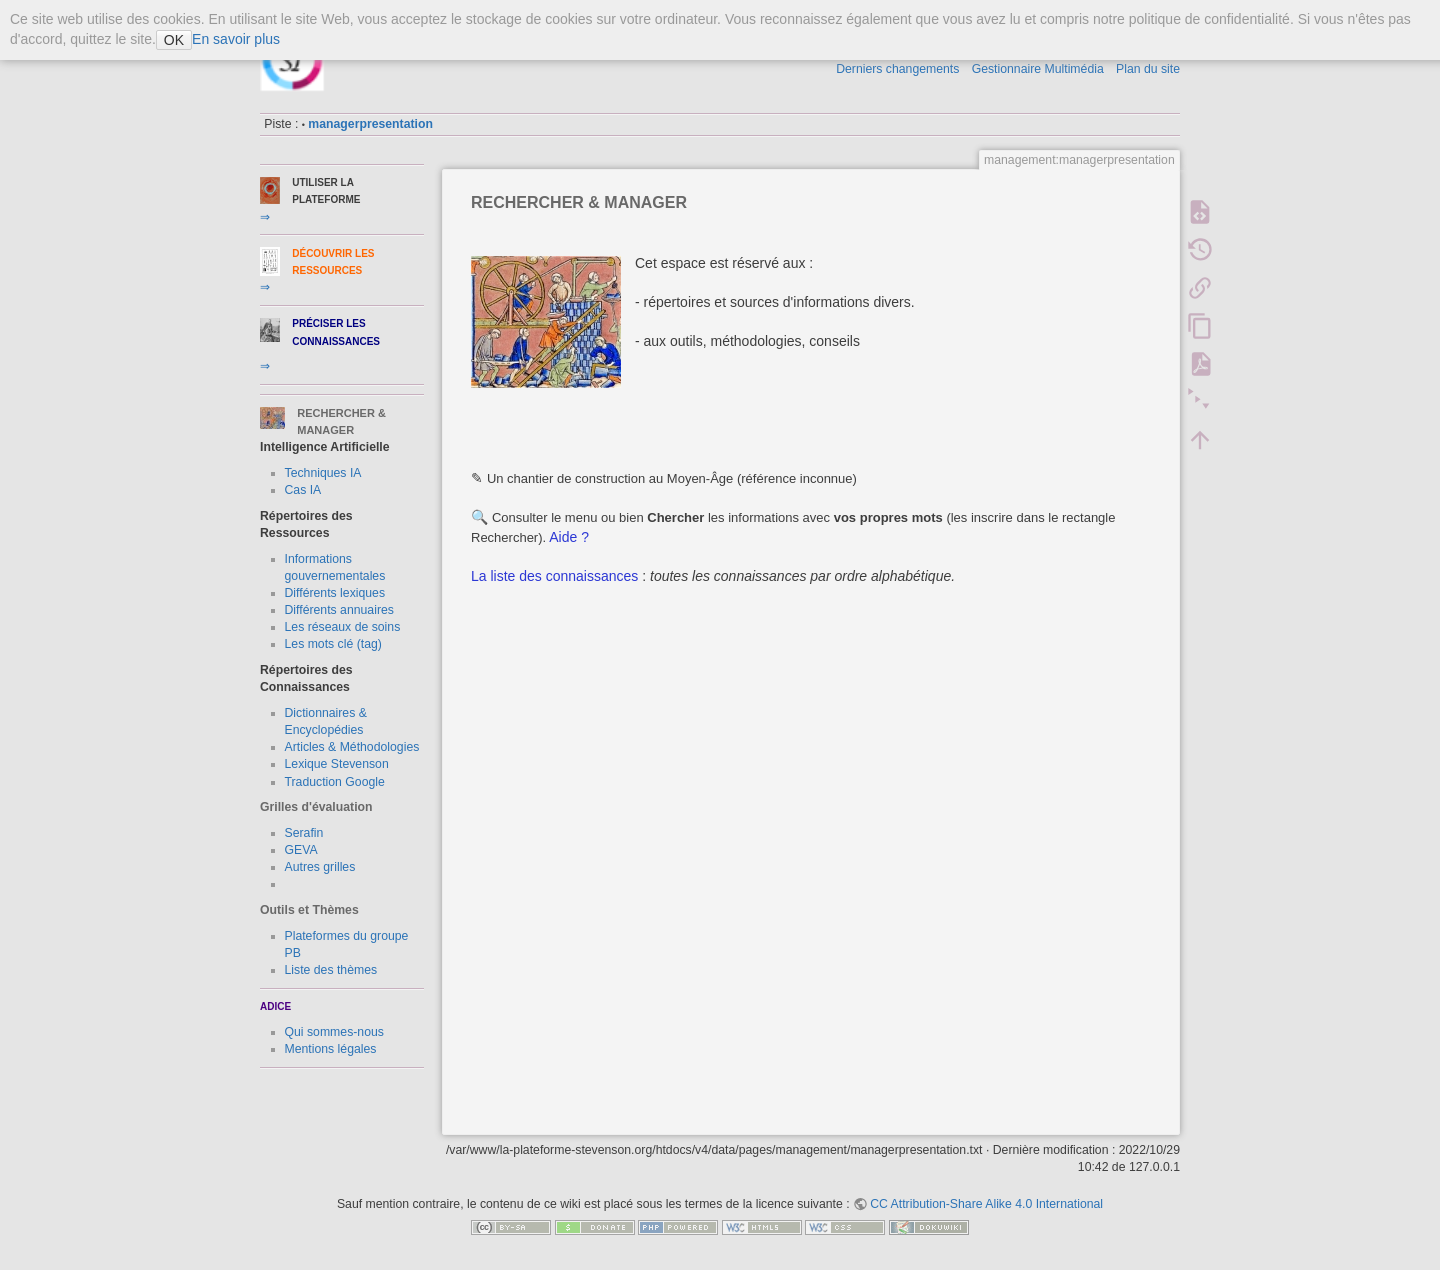 The width and height of the screenshot is (1440, 1270). What do you see at coordinates (301, 850) in the screenshot?
I see `GEVA` at bounding box center [301, 850].